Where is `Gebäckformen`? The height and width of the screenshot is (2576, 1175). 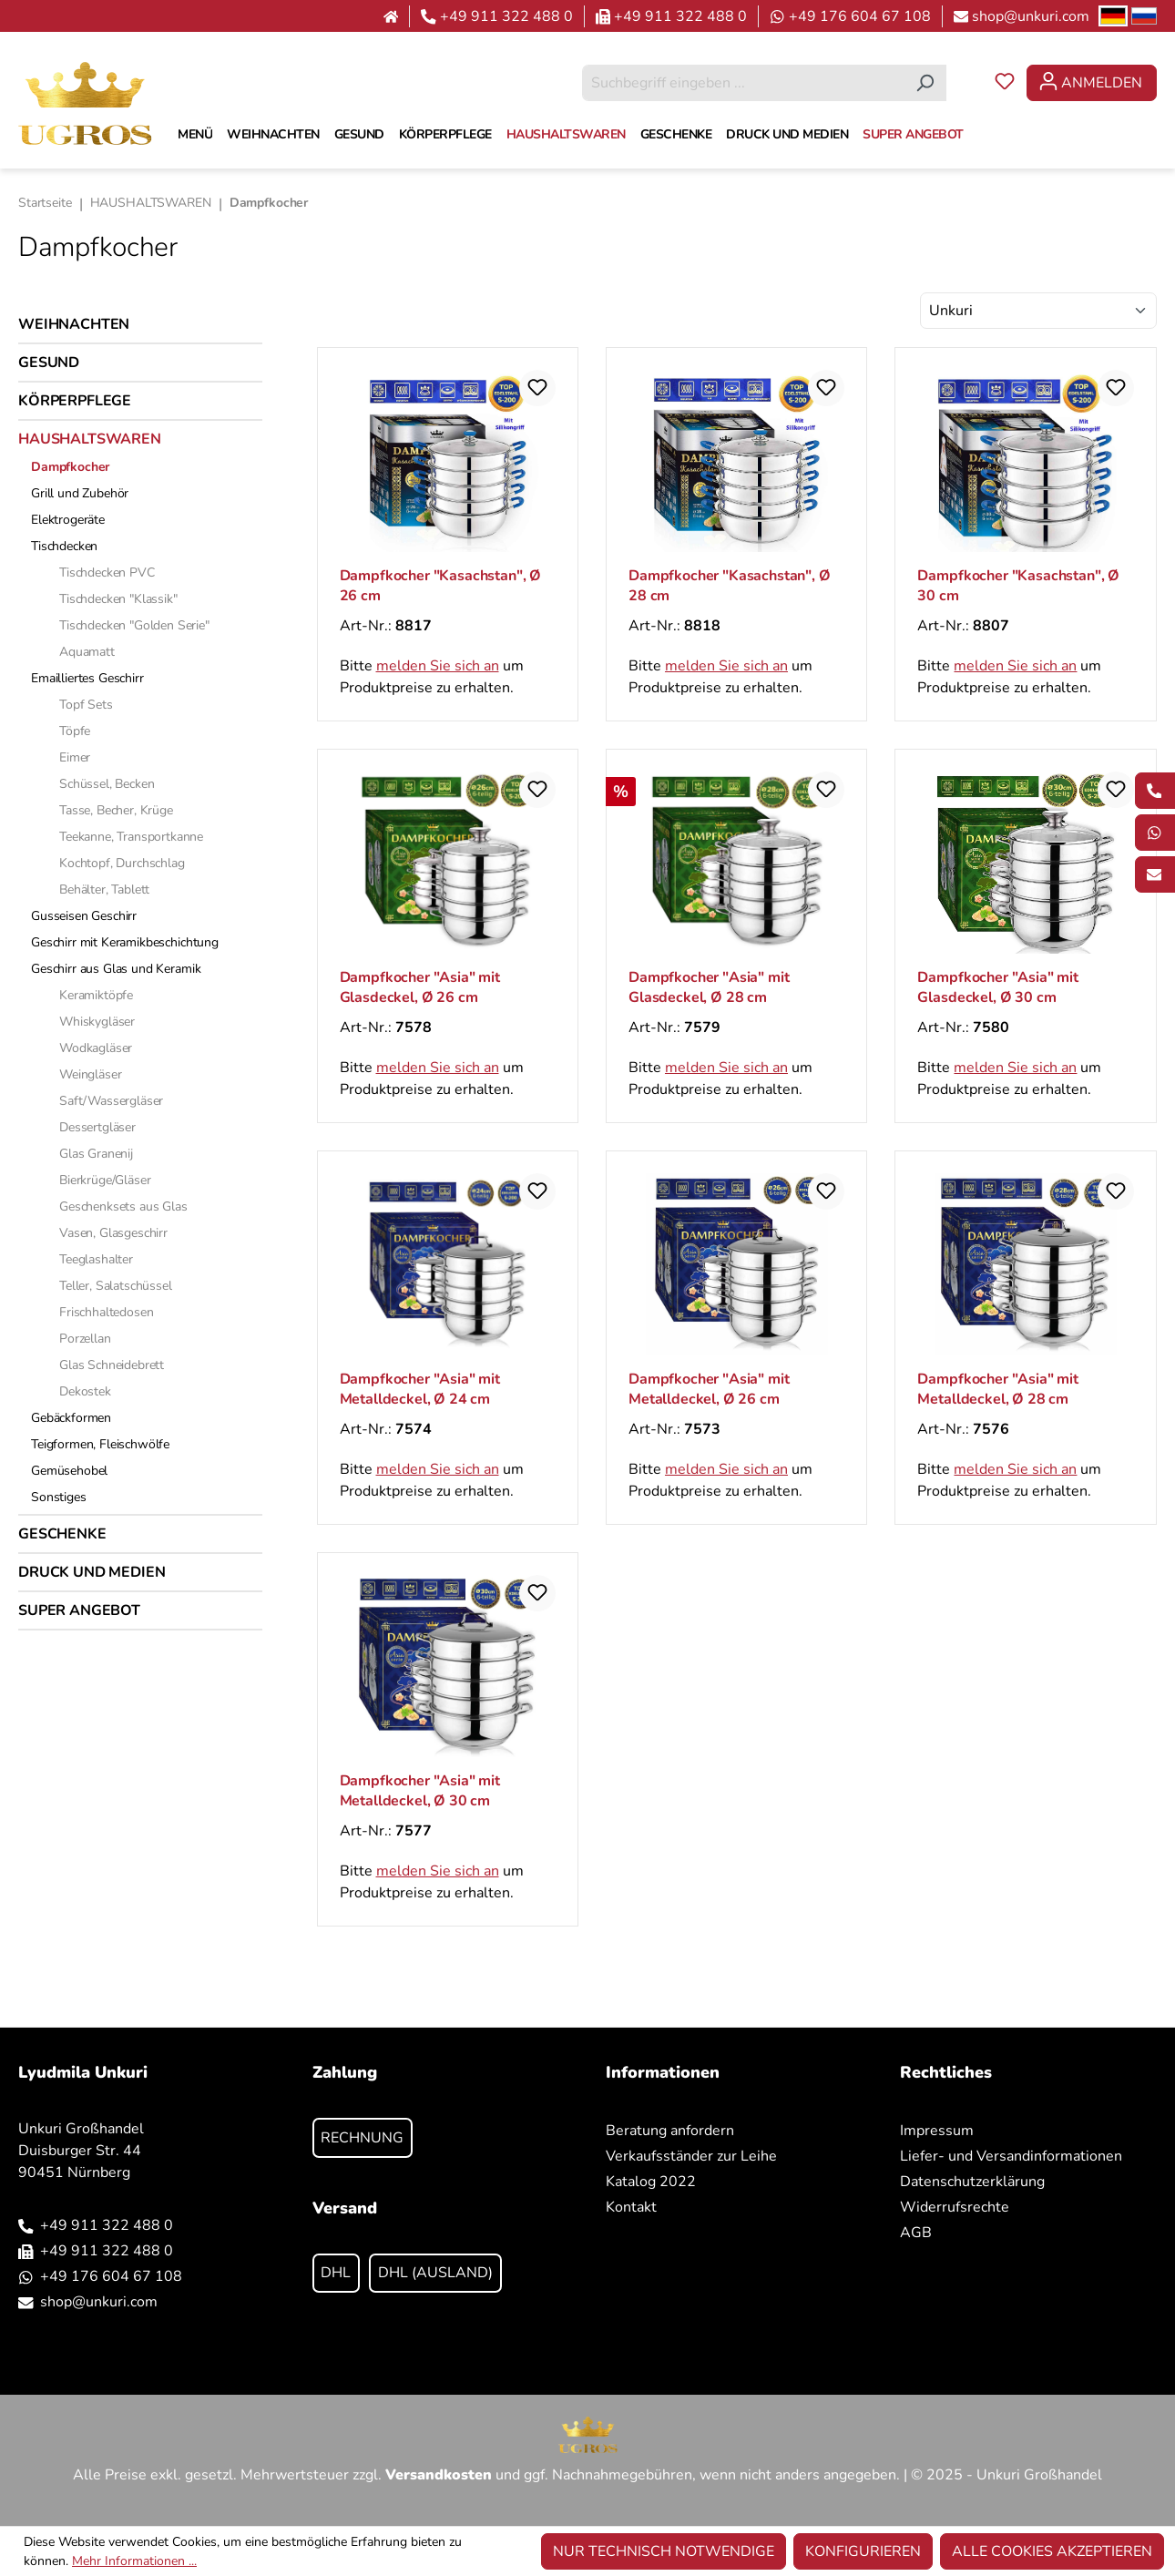
Gebäckformen is located at coordinates (71, 1417).